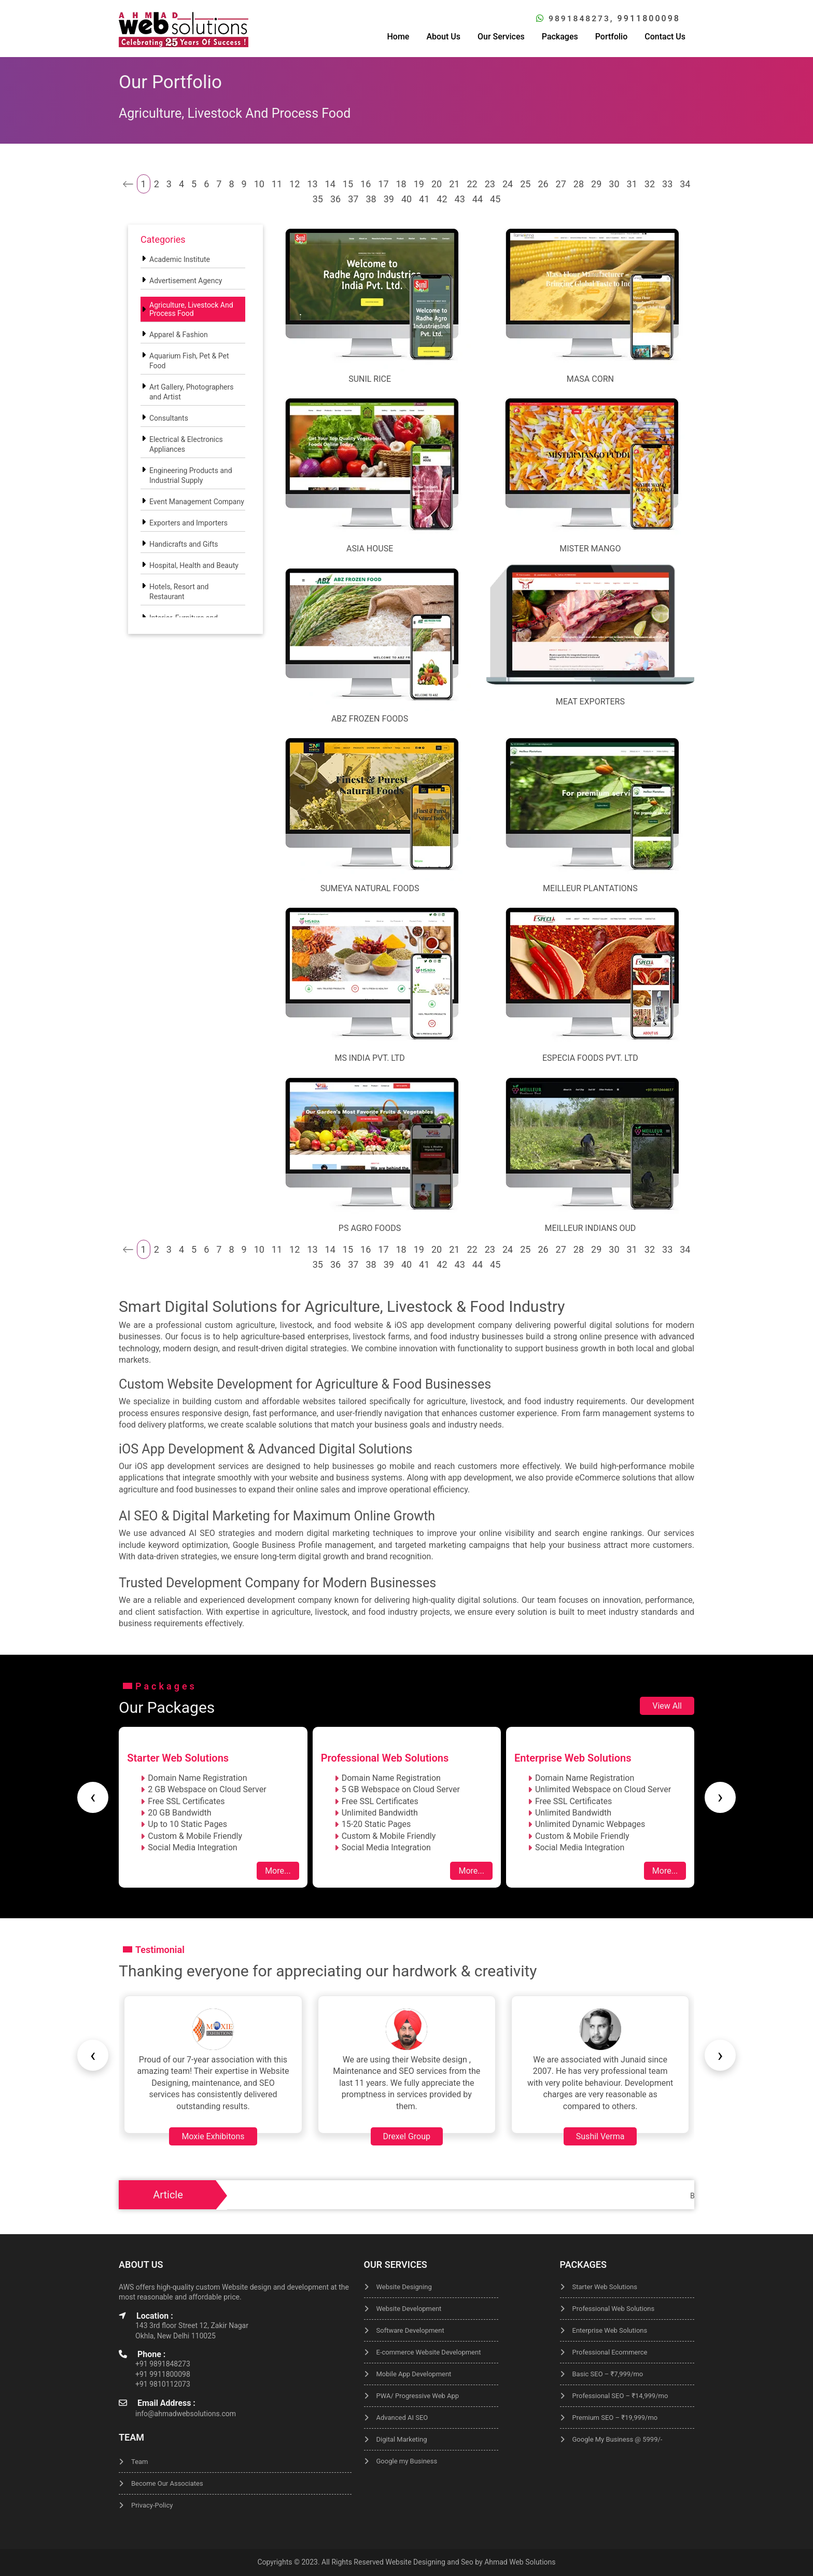 This screenshot has height=2576, width=813. What do you see at coordinates (369, 1058) in the screenshot?
I see `MS India Pvt. Ltd` at bounding box center [369, 1058].